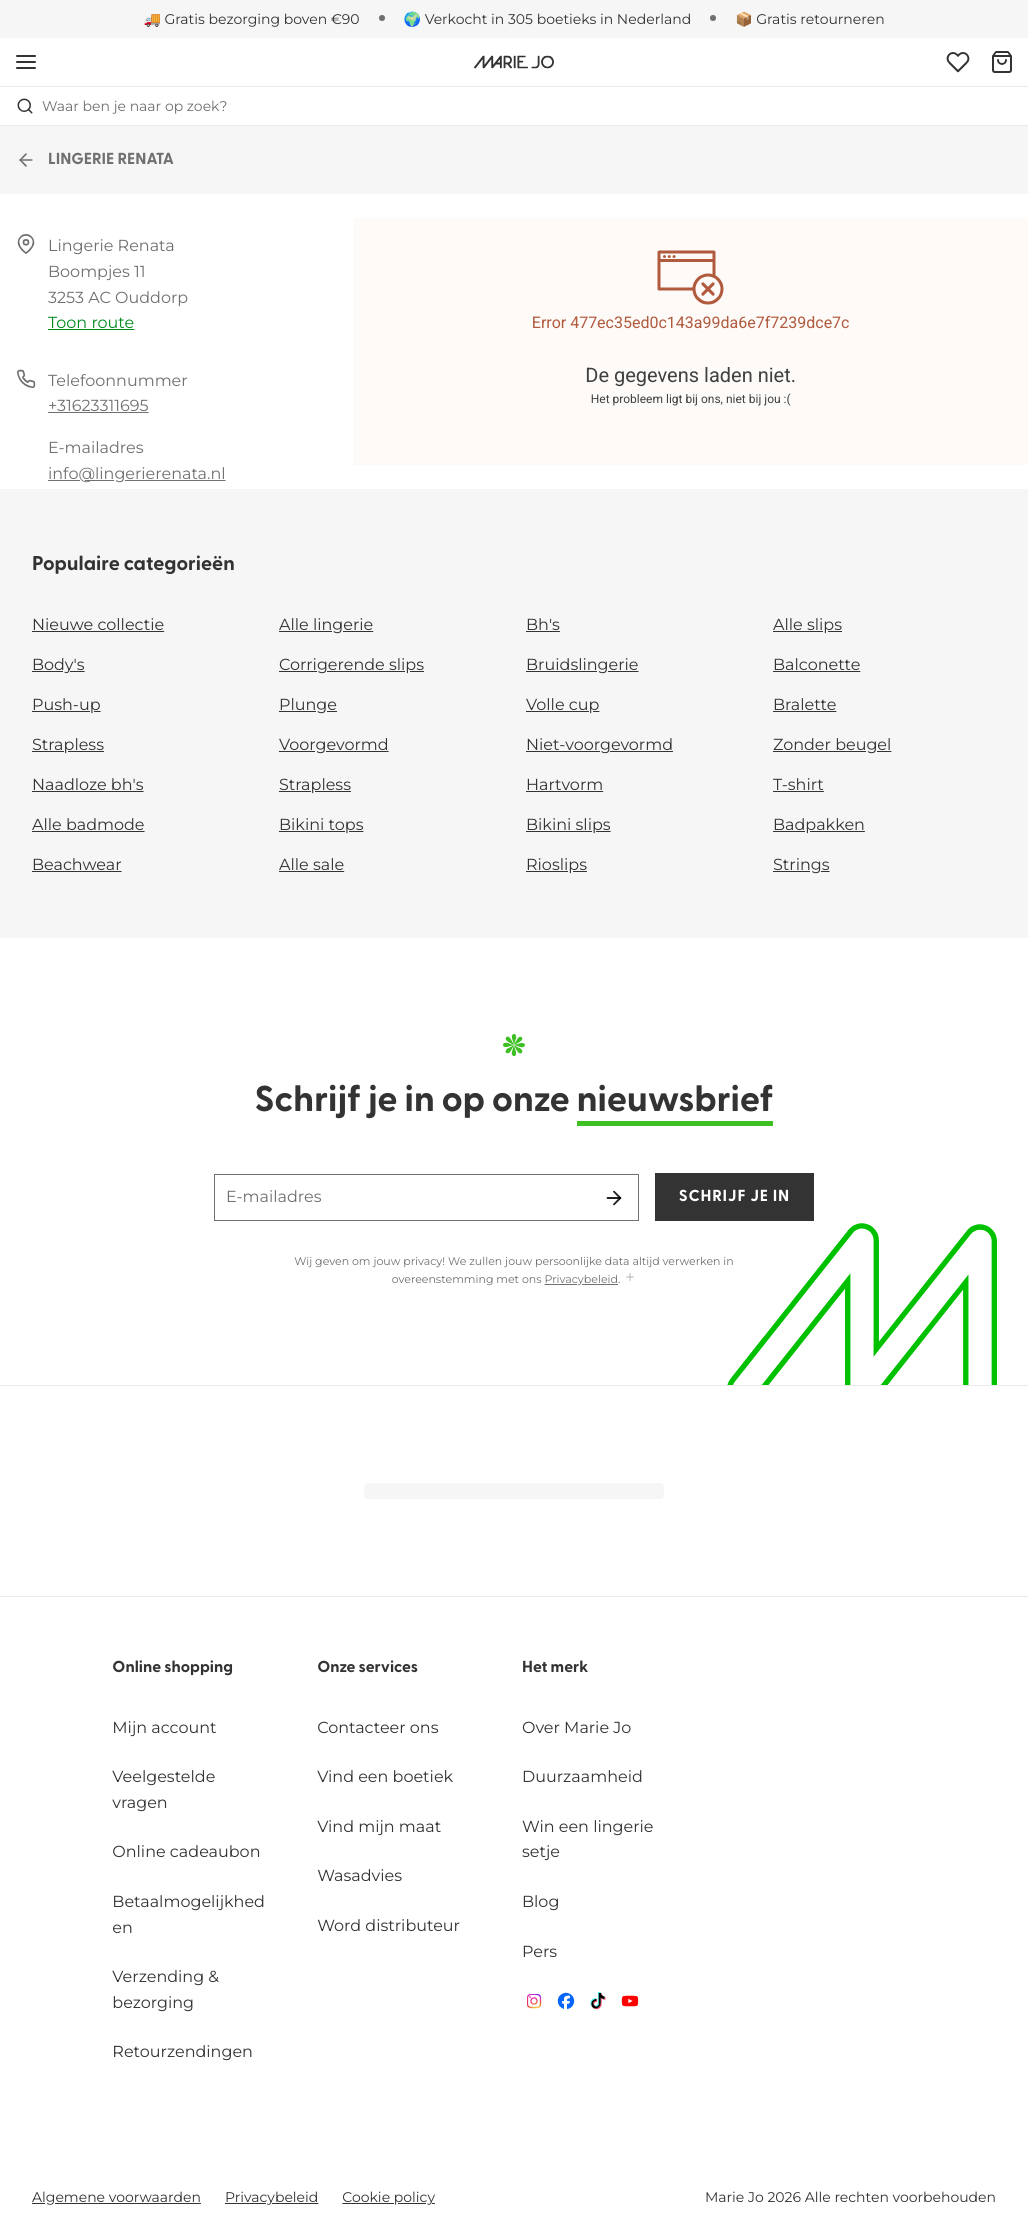 This screenshot has width=1028, height=2224. What do you see at coordinates (182, 2052) in the screenshot?
I see `Retourzendingen` at bounding box center [182, 2052].